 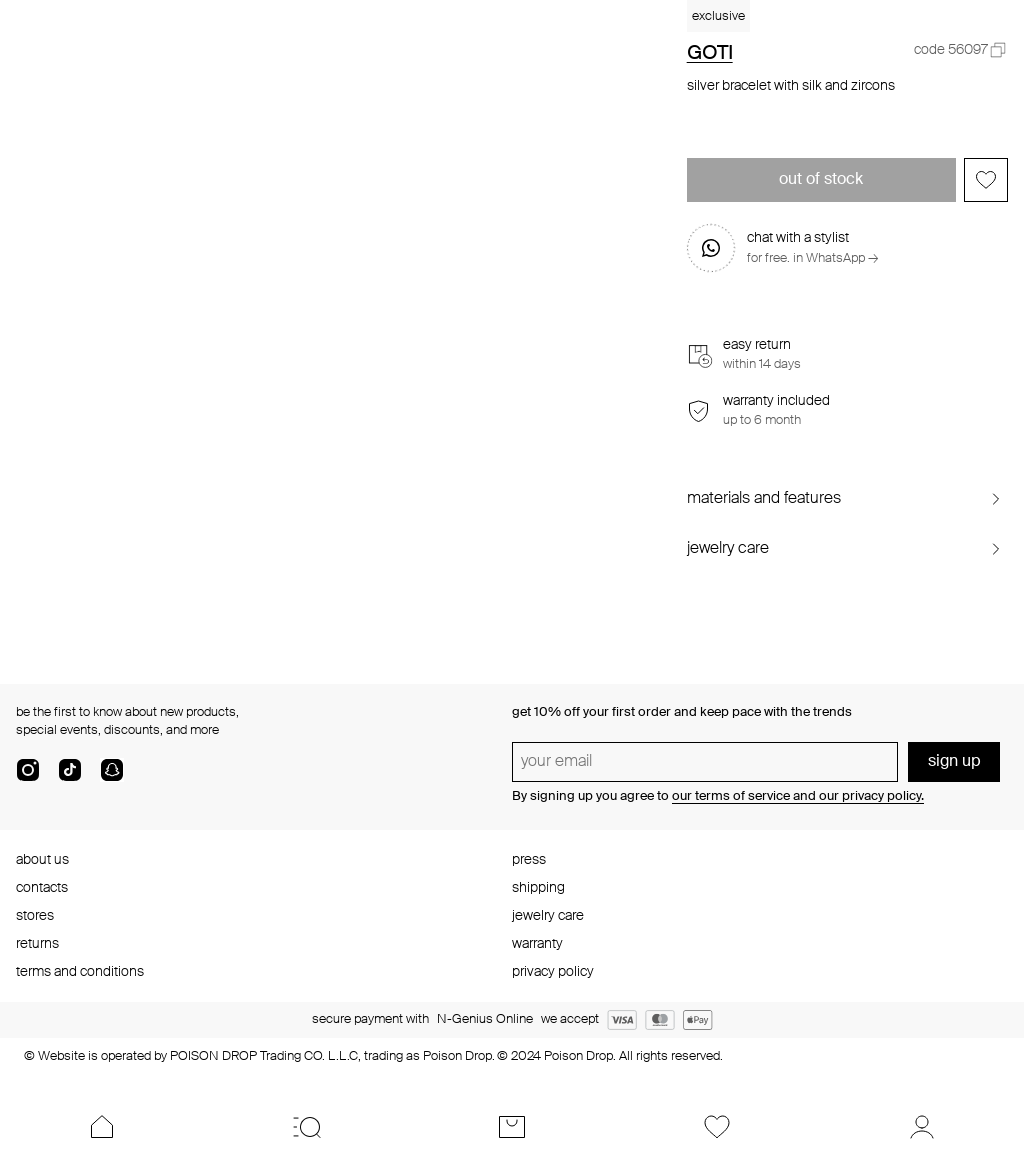 I want to click on our terms of service and our privacy policy., so click(x=798, y=796).